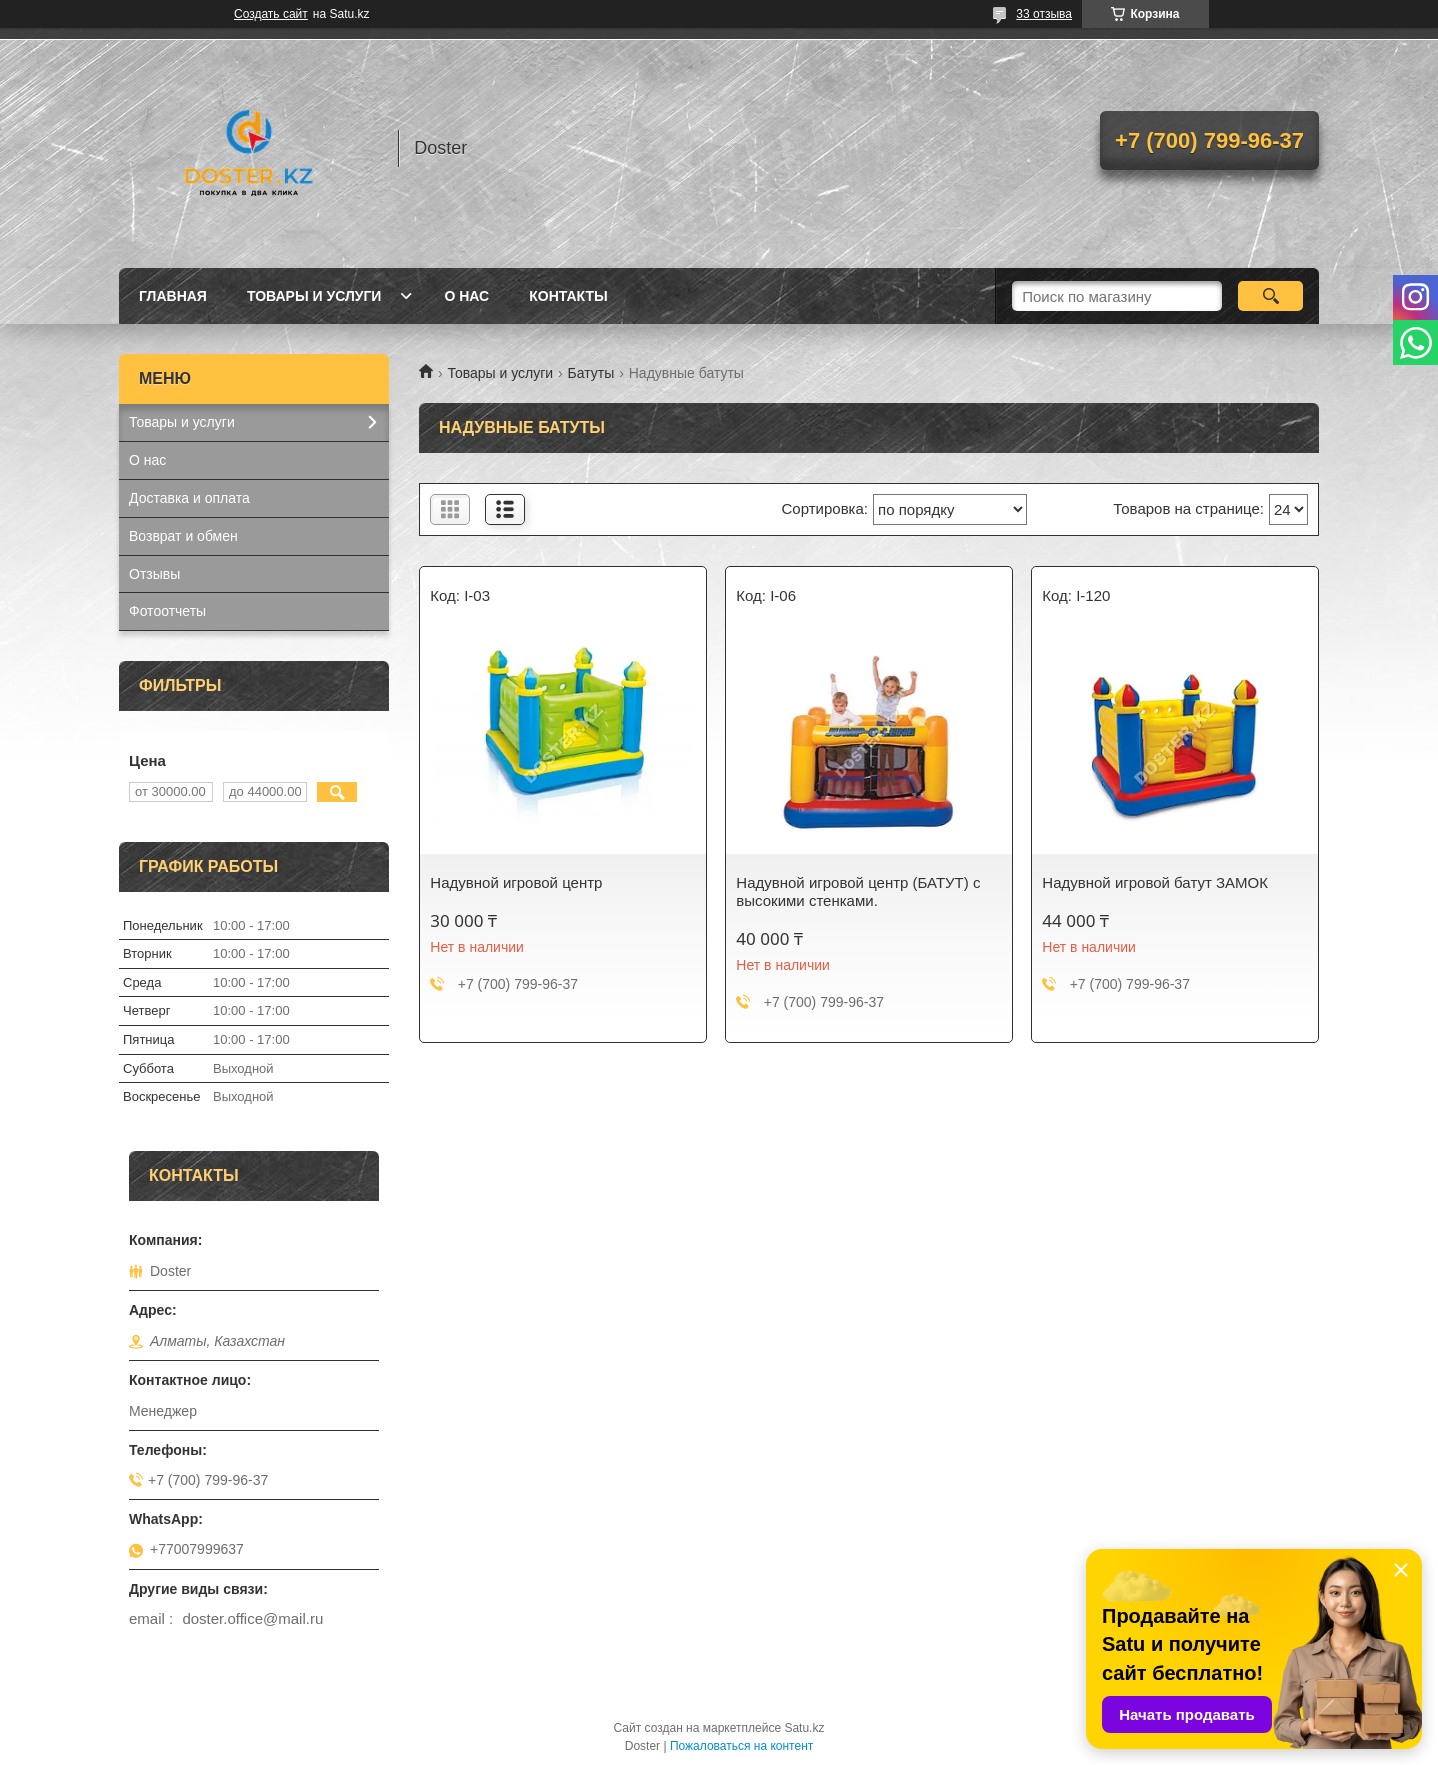 The height and width of the screenshot is (1765, 1438). Describe the element at coordinates (167, 611) in the screenshot. I see `Фотоотчеты` at that location.